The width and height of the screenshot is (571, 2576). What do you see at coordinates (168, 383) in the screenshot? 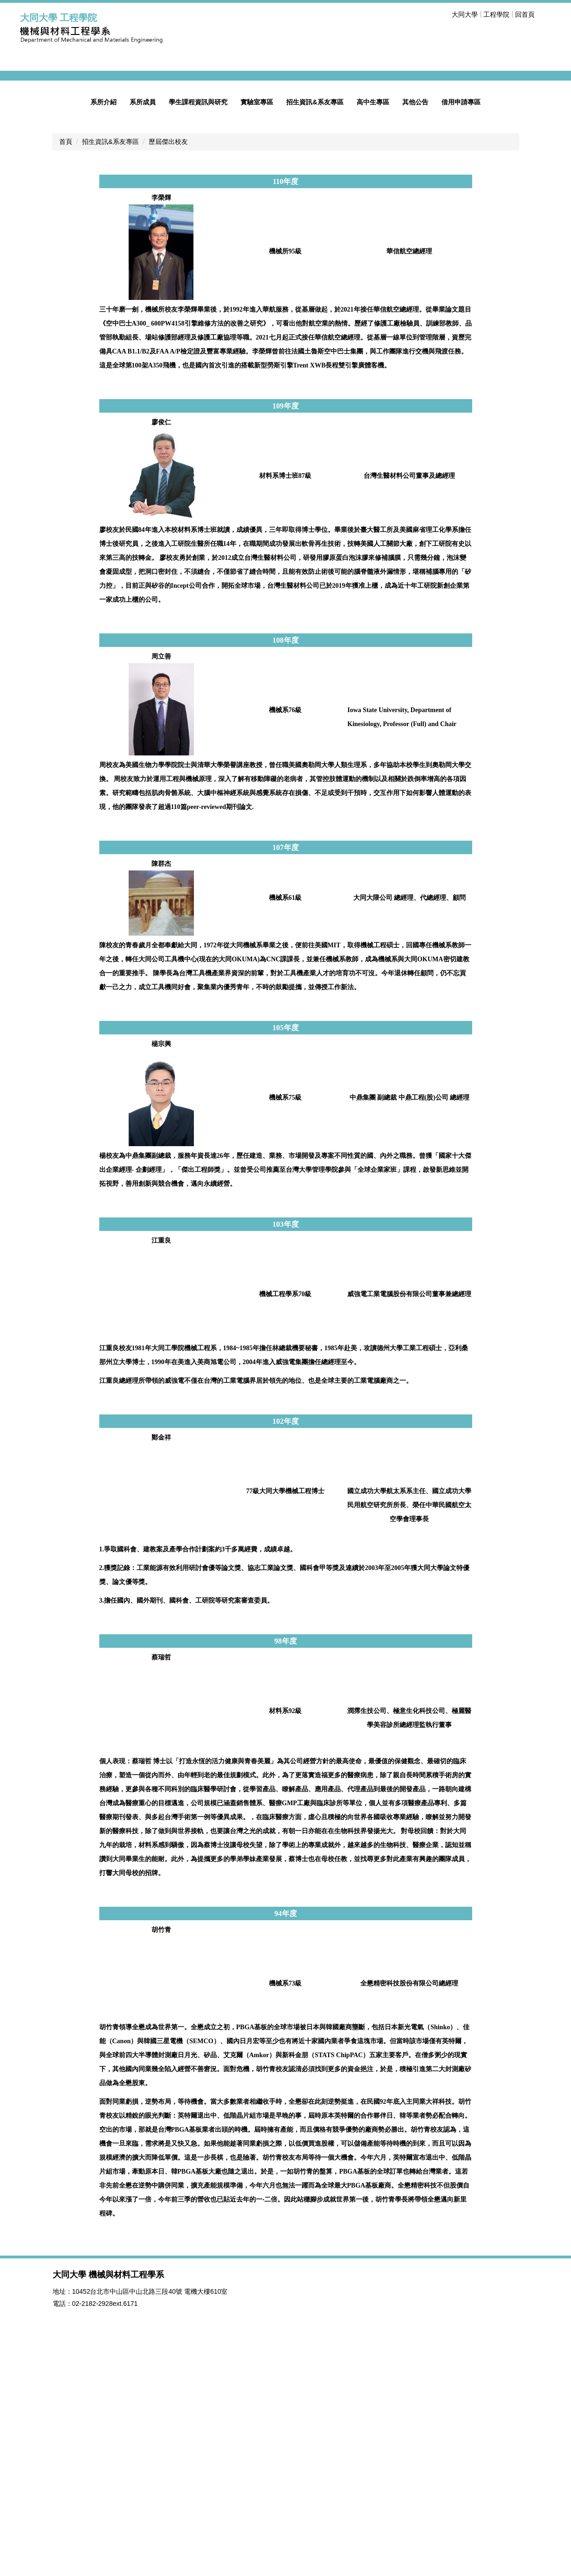
I see `歷屆傑出校友` at bounding box center [168, 383].